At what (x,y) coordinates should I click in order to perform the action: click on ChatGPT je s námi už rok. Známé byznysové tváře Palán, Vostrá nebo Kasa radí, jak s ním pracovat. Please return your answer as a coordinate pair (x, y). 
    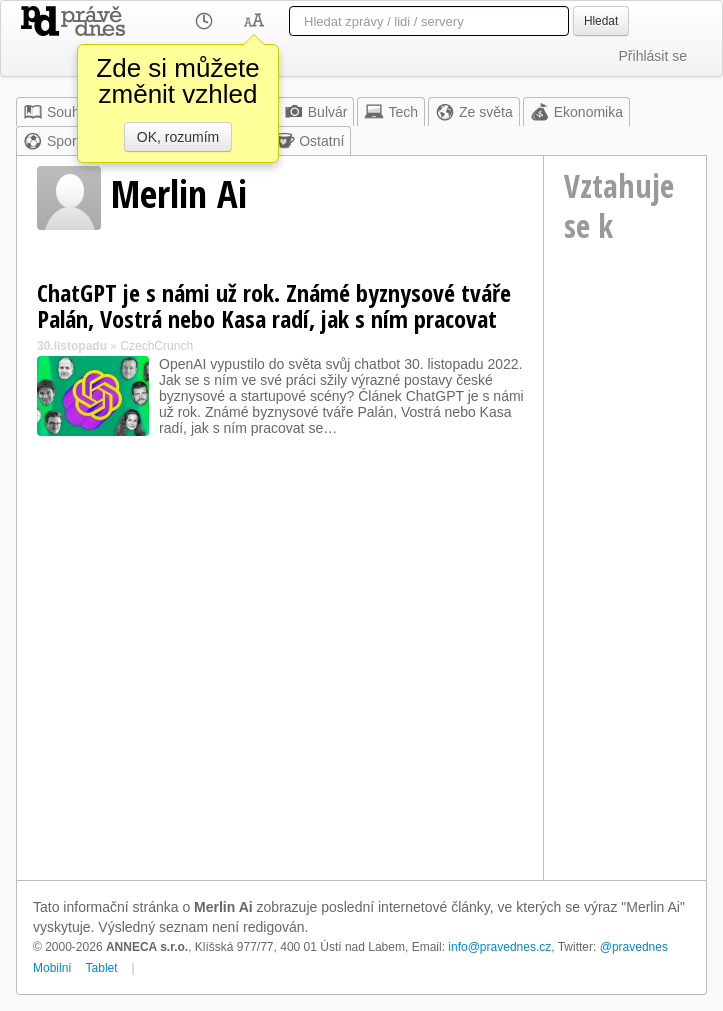
    Looking at the image, I should click on (274, 305).